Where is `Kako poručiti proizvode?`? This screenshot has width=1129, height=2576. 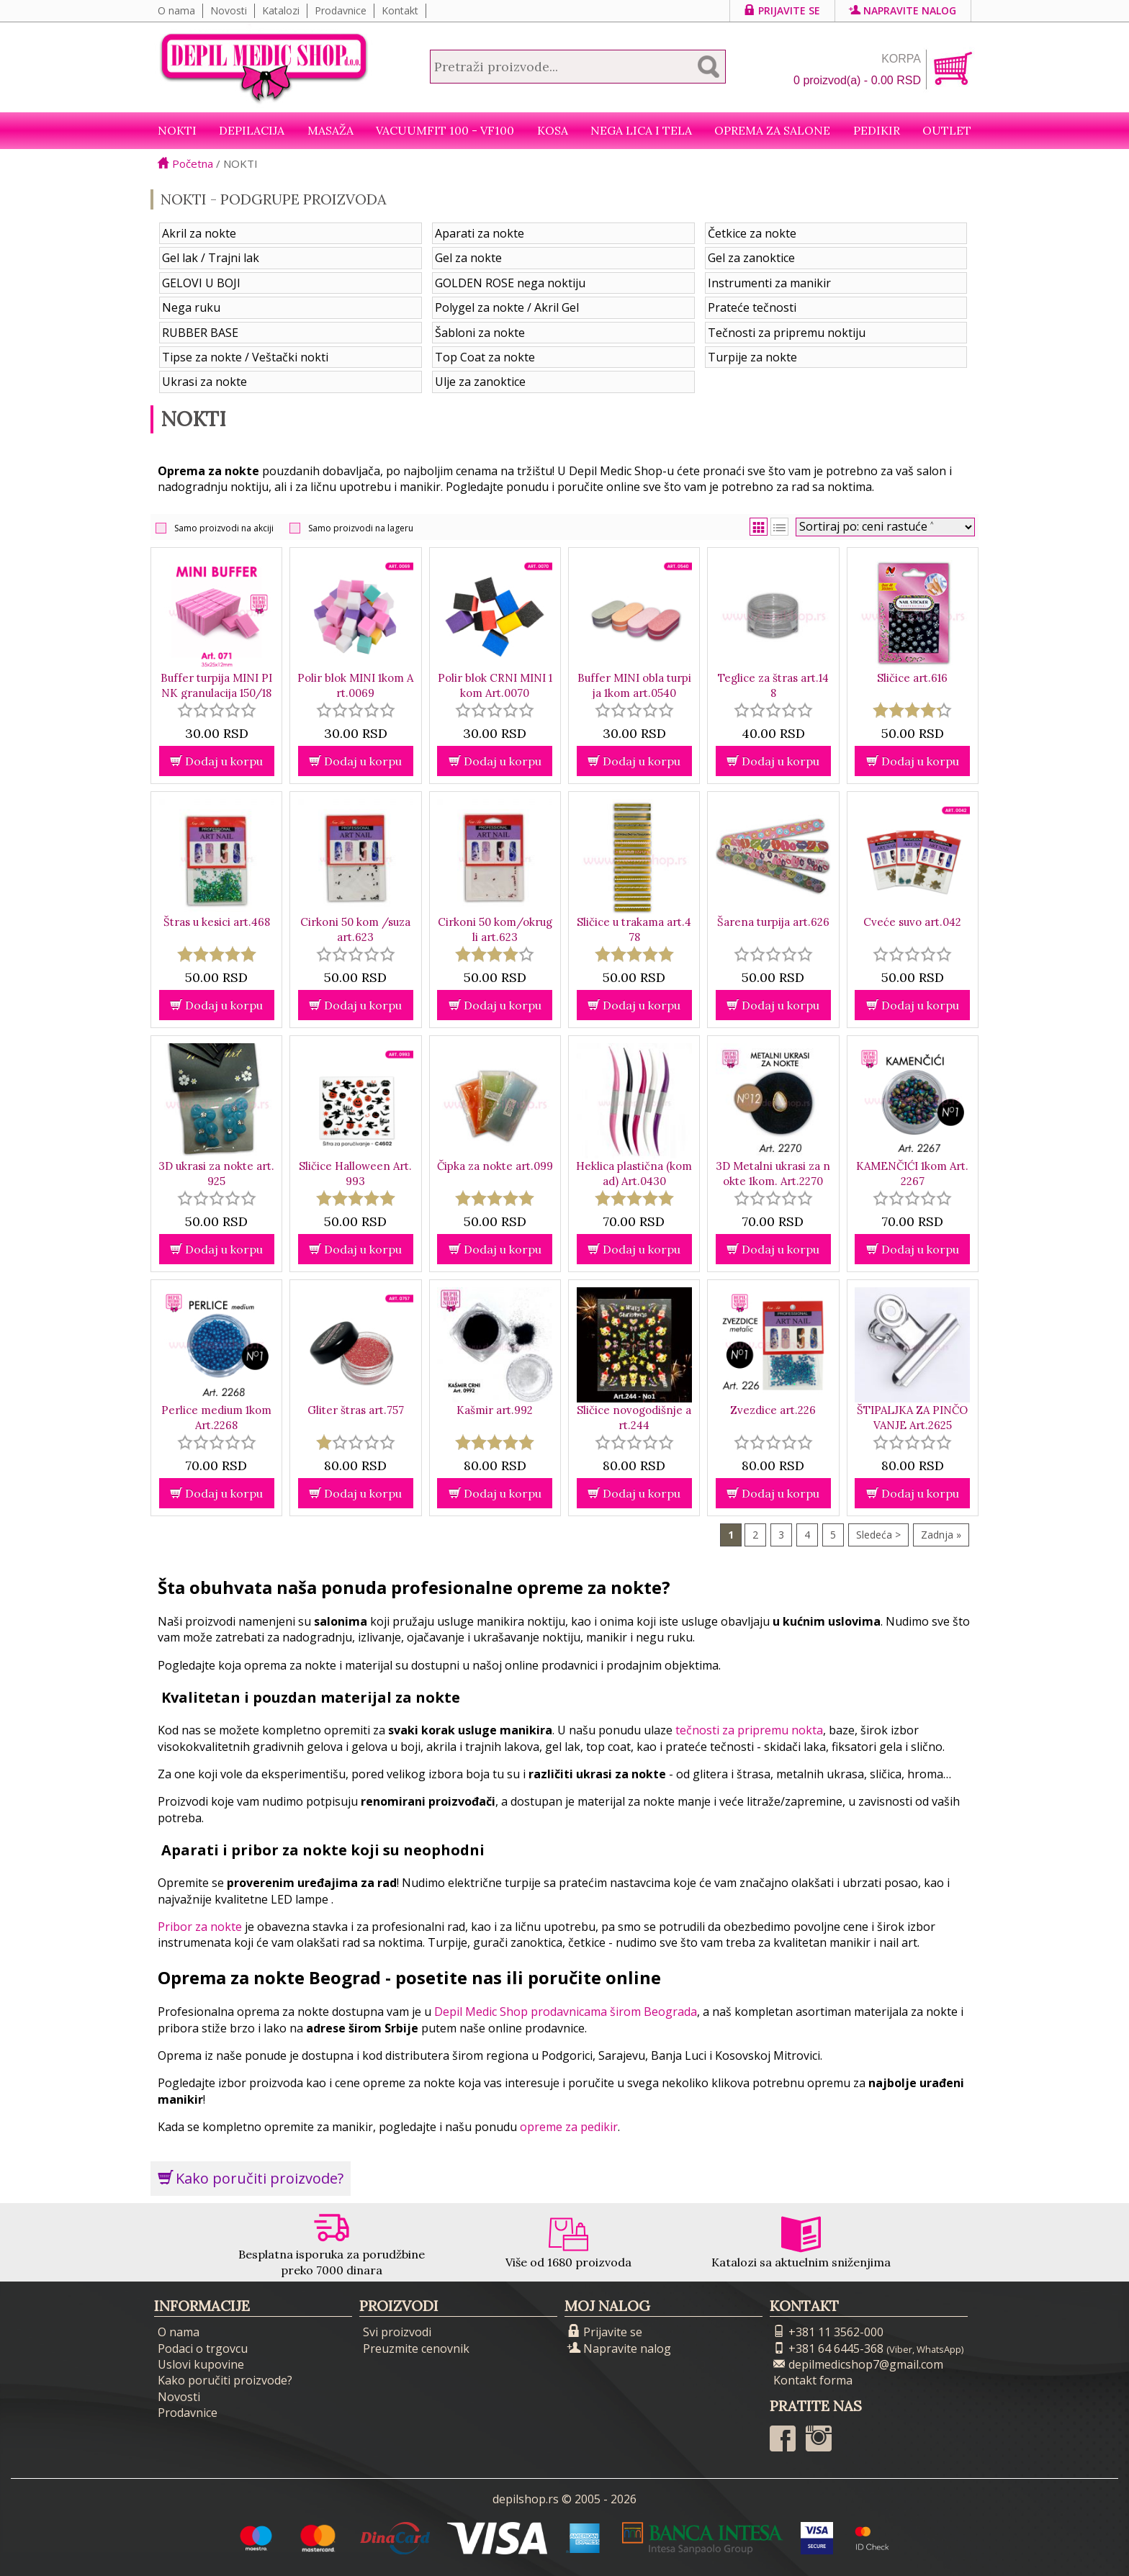 Kako poručiti proizvode? is located at coordinates (250, 2178).